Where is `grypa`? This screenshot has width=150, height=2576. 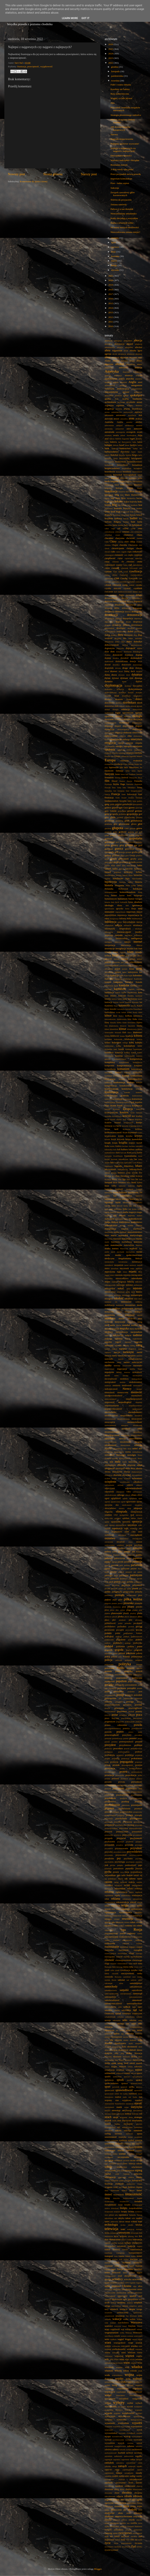
grypa is located at coordinates (107, 859).